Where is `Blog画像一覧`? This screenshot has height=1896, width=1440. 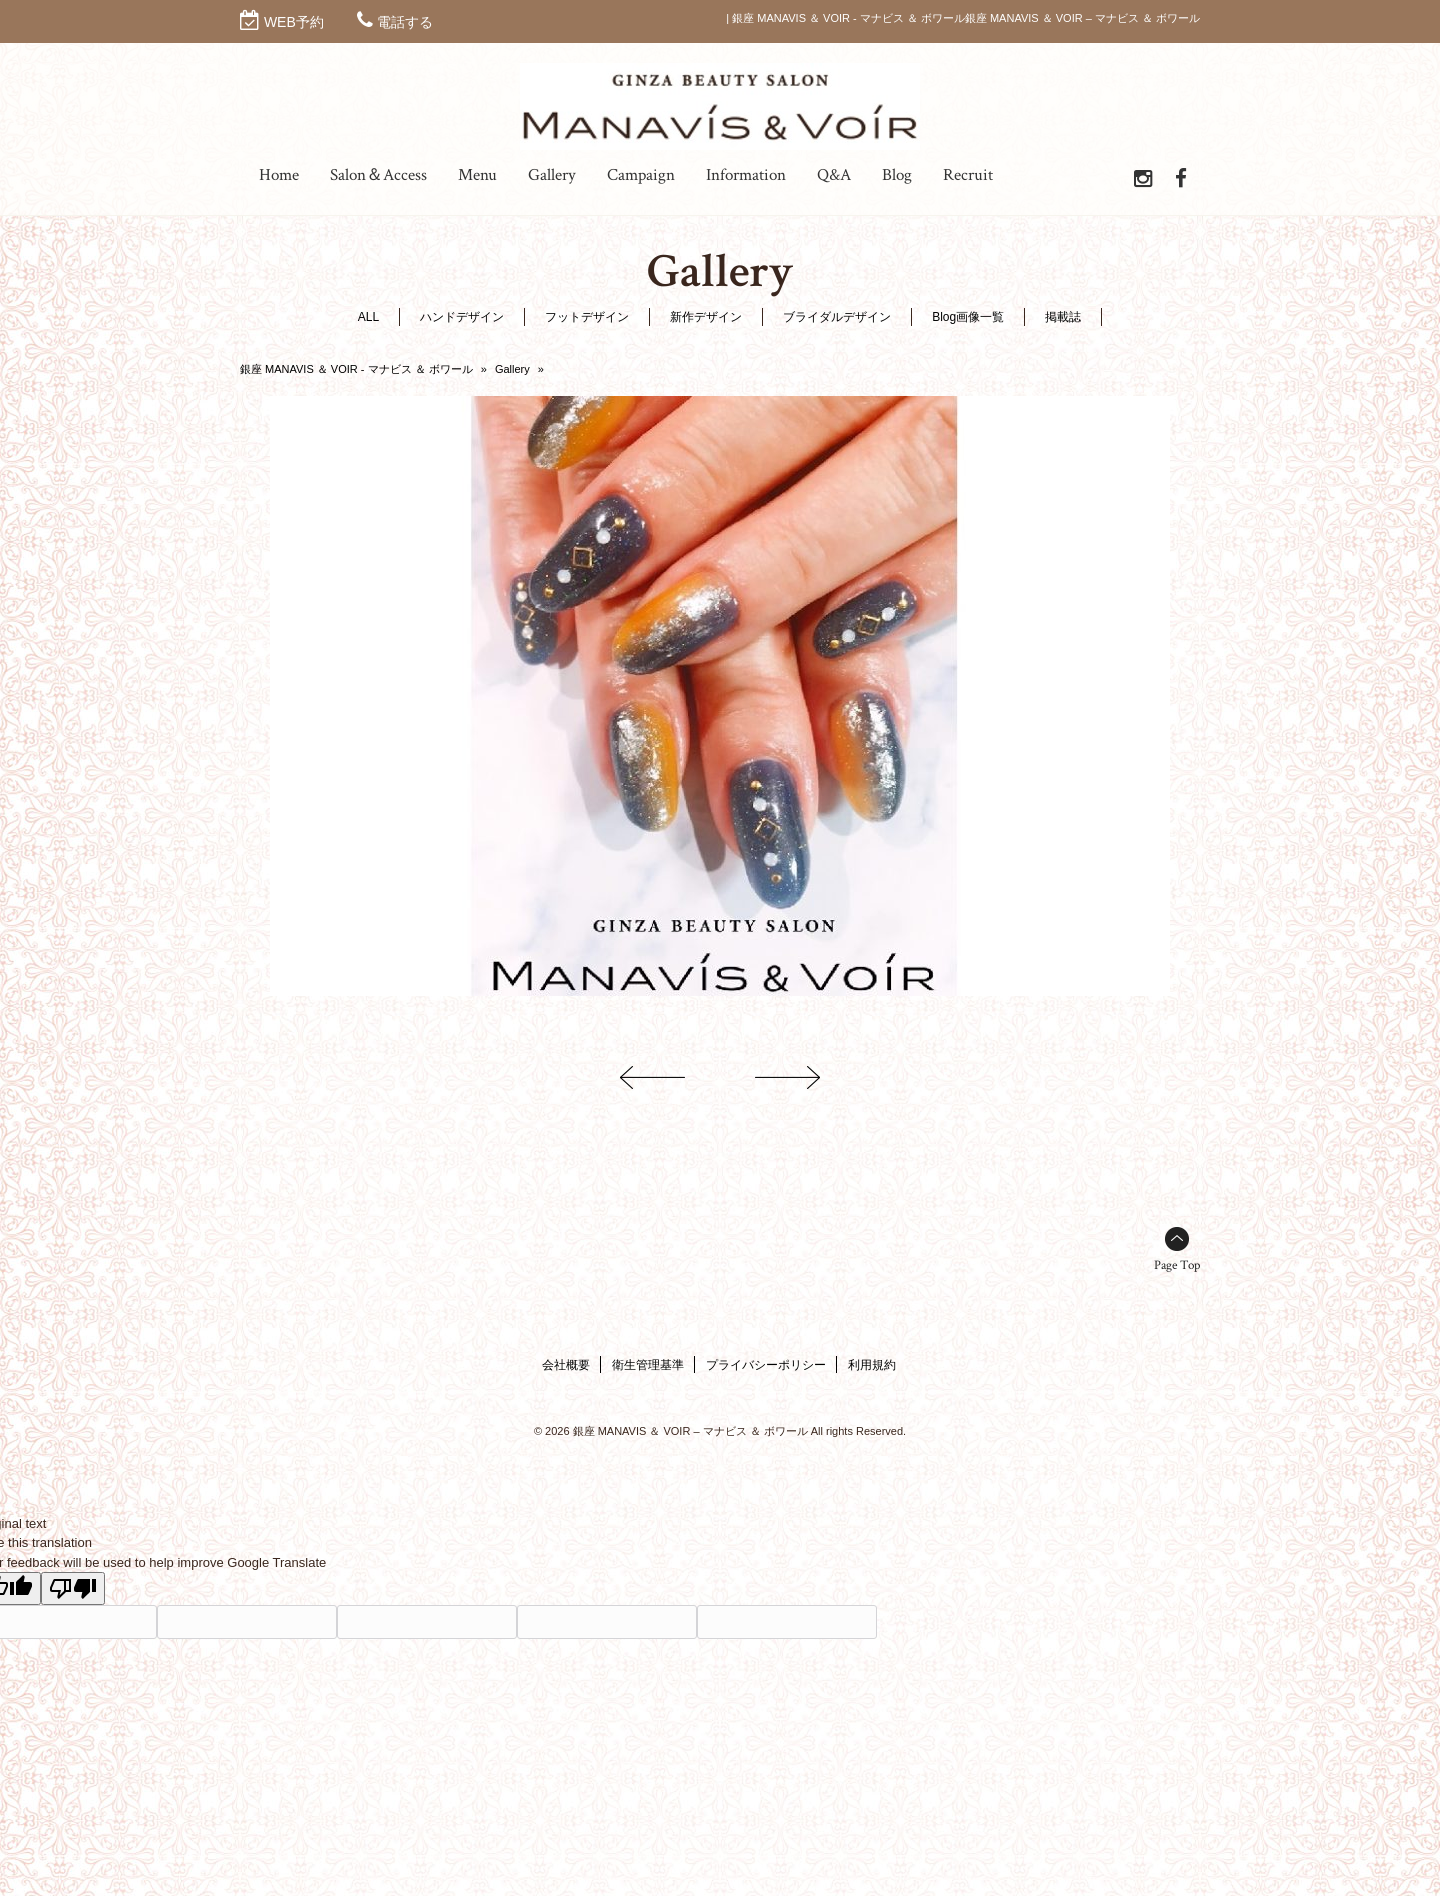 Blog画像一覧 is located at coordinates (968, 317).